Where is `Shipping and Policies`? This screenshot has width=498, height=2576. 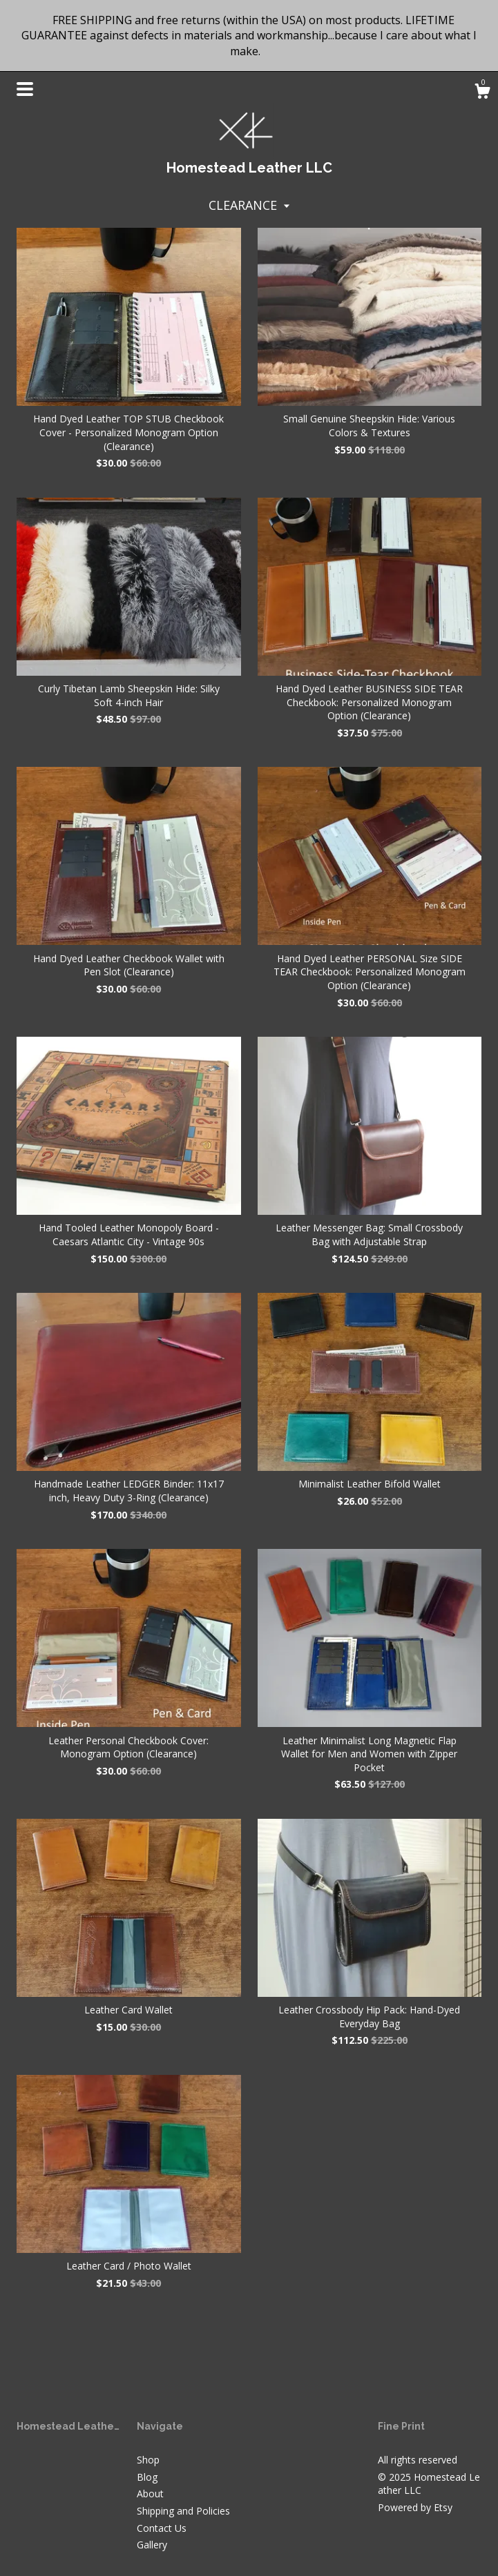 Shipping and Policies is located at coordinates (183, 2510).